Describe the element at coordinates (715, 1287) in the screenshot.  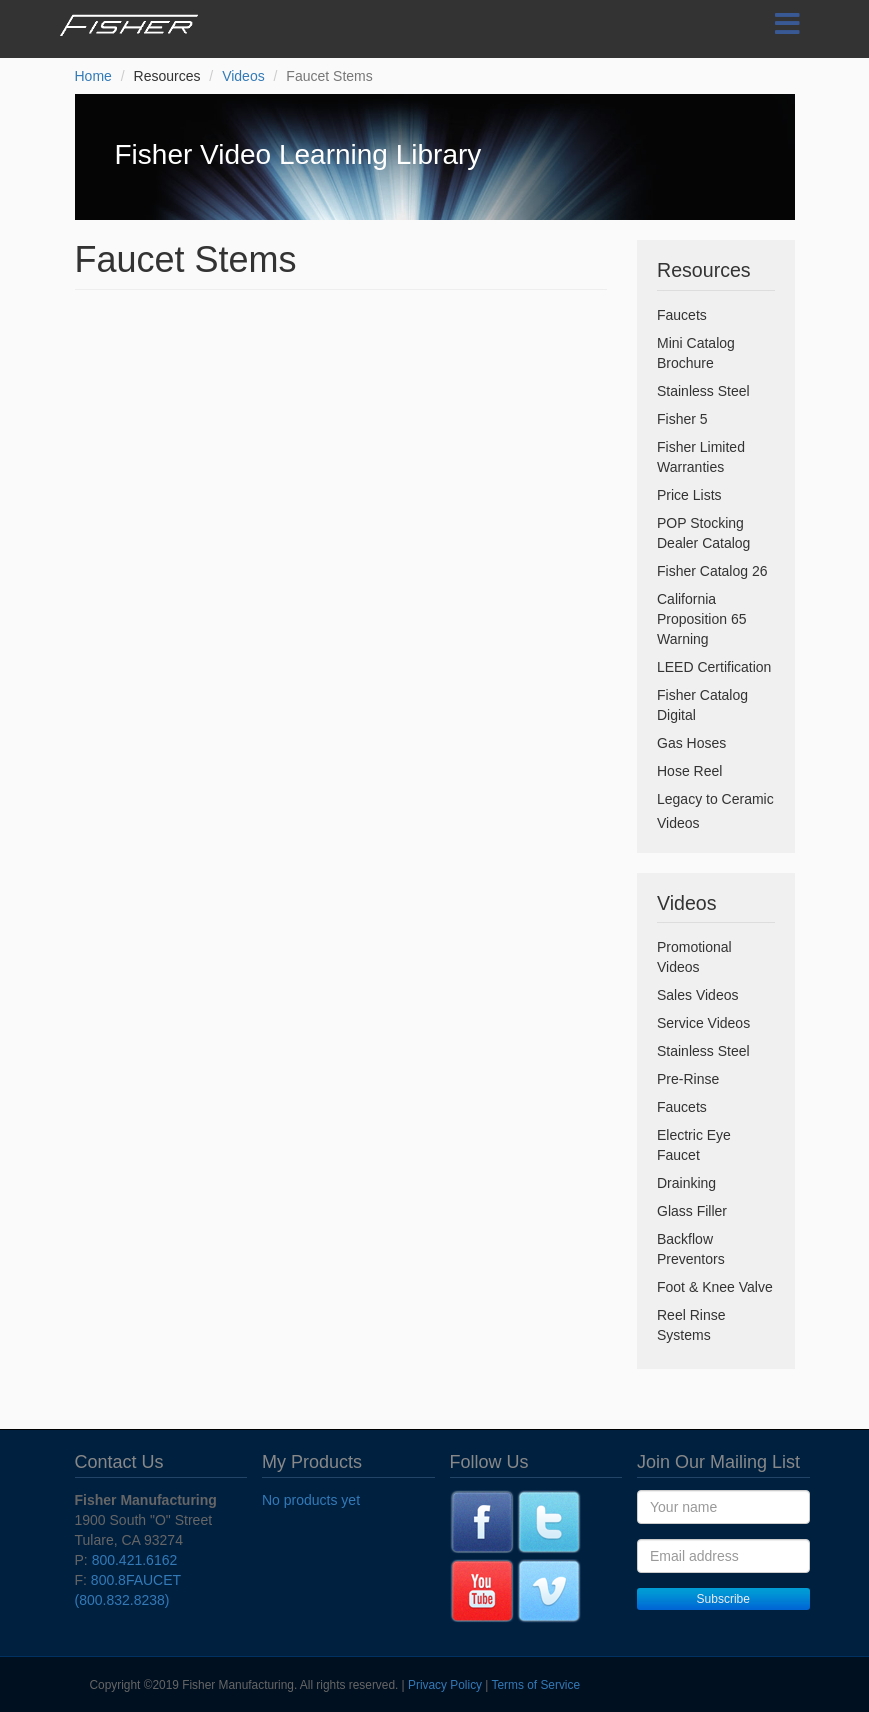
I see `Foot & Knee Valve` at that location.